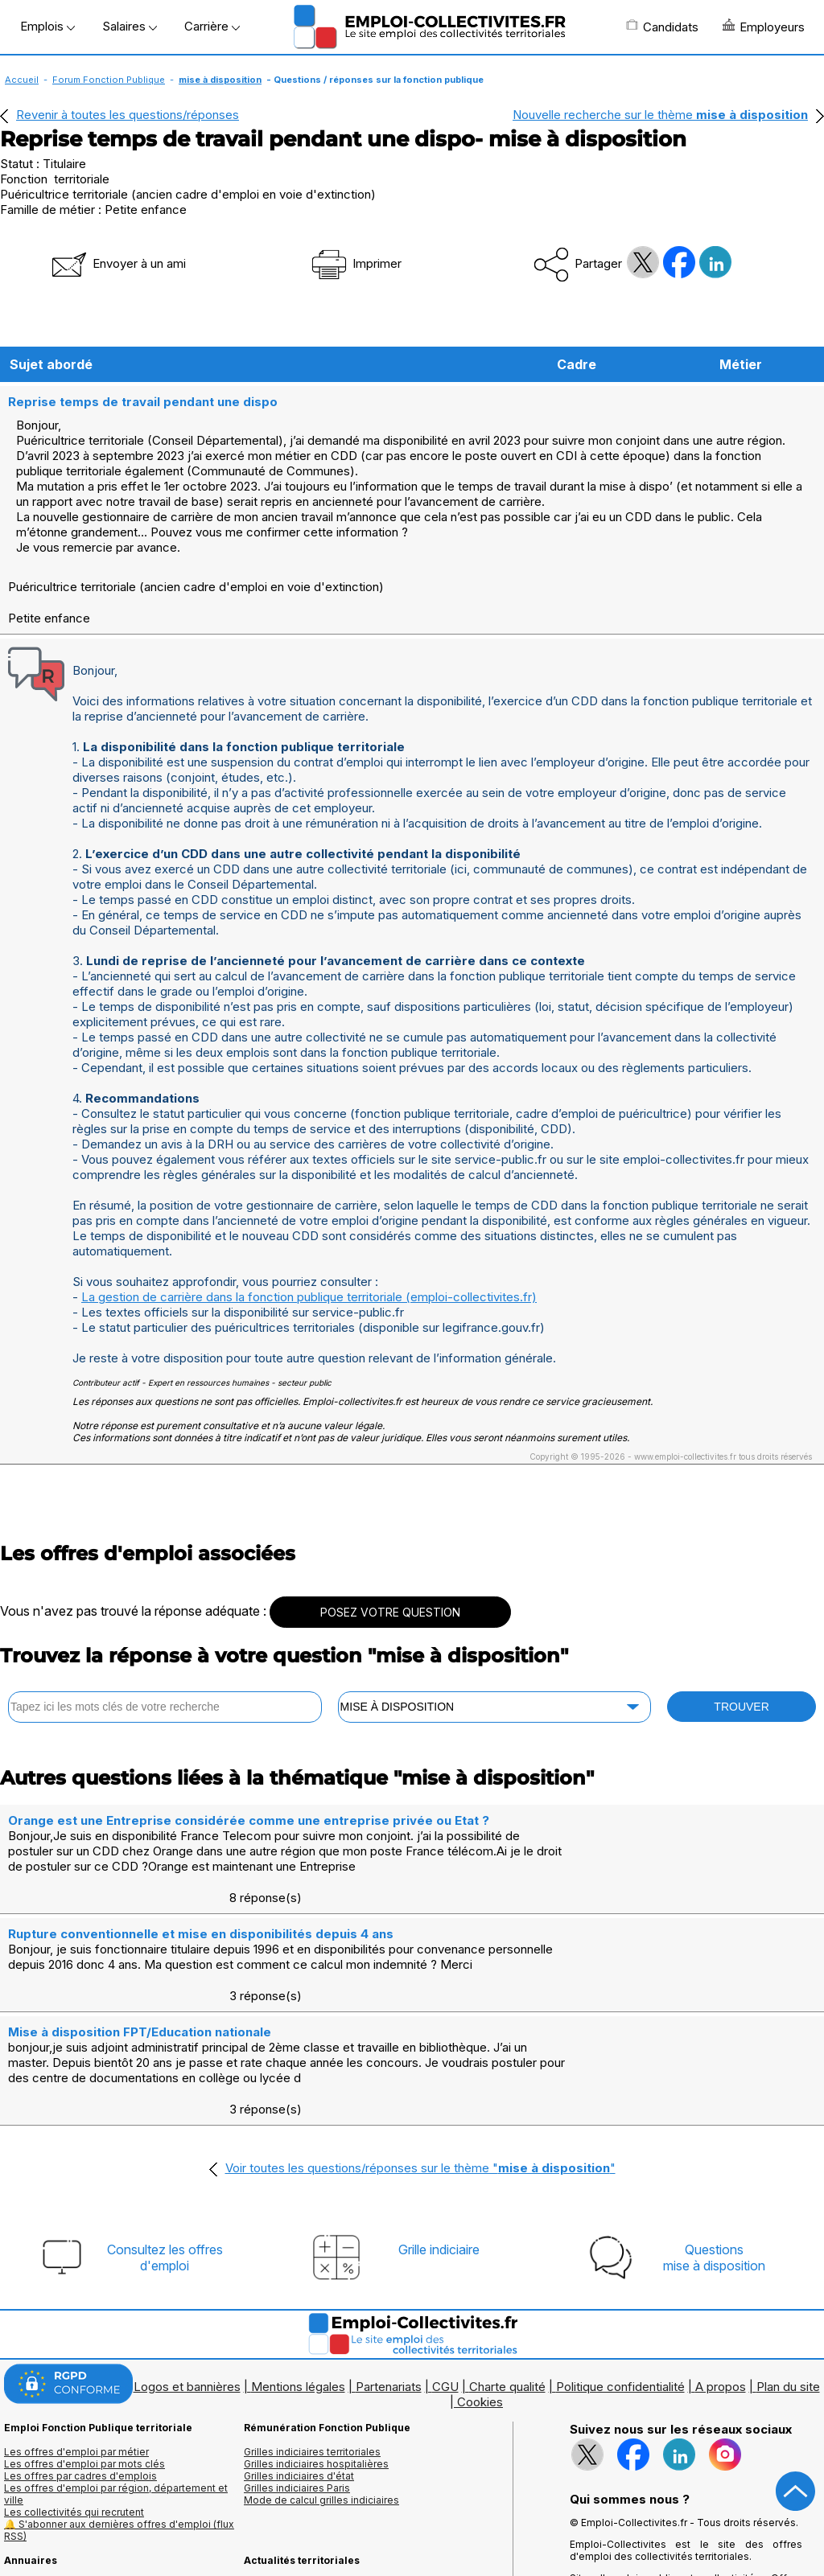  What do you see at coordinates (129, 26) in the screenshot?
I see `Salaires` at bounding box center [129, 26].